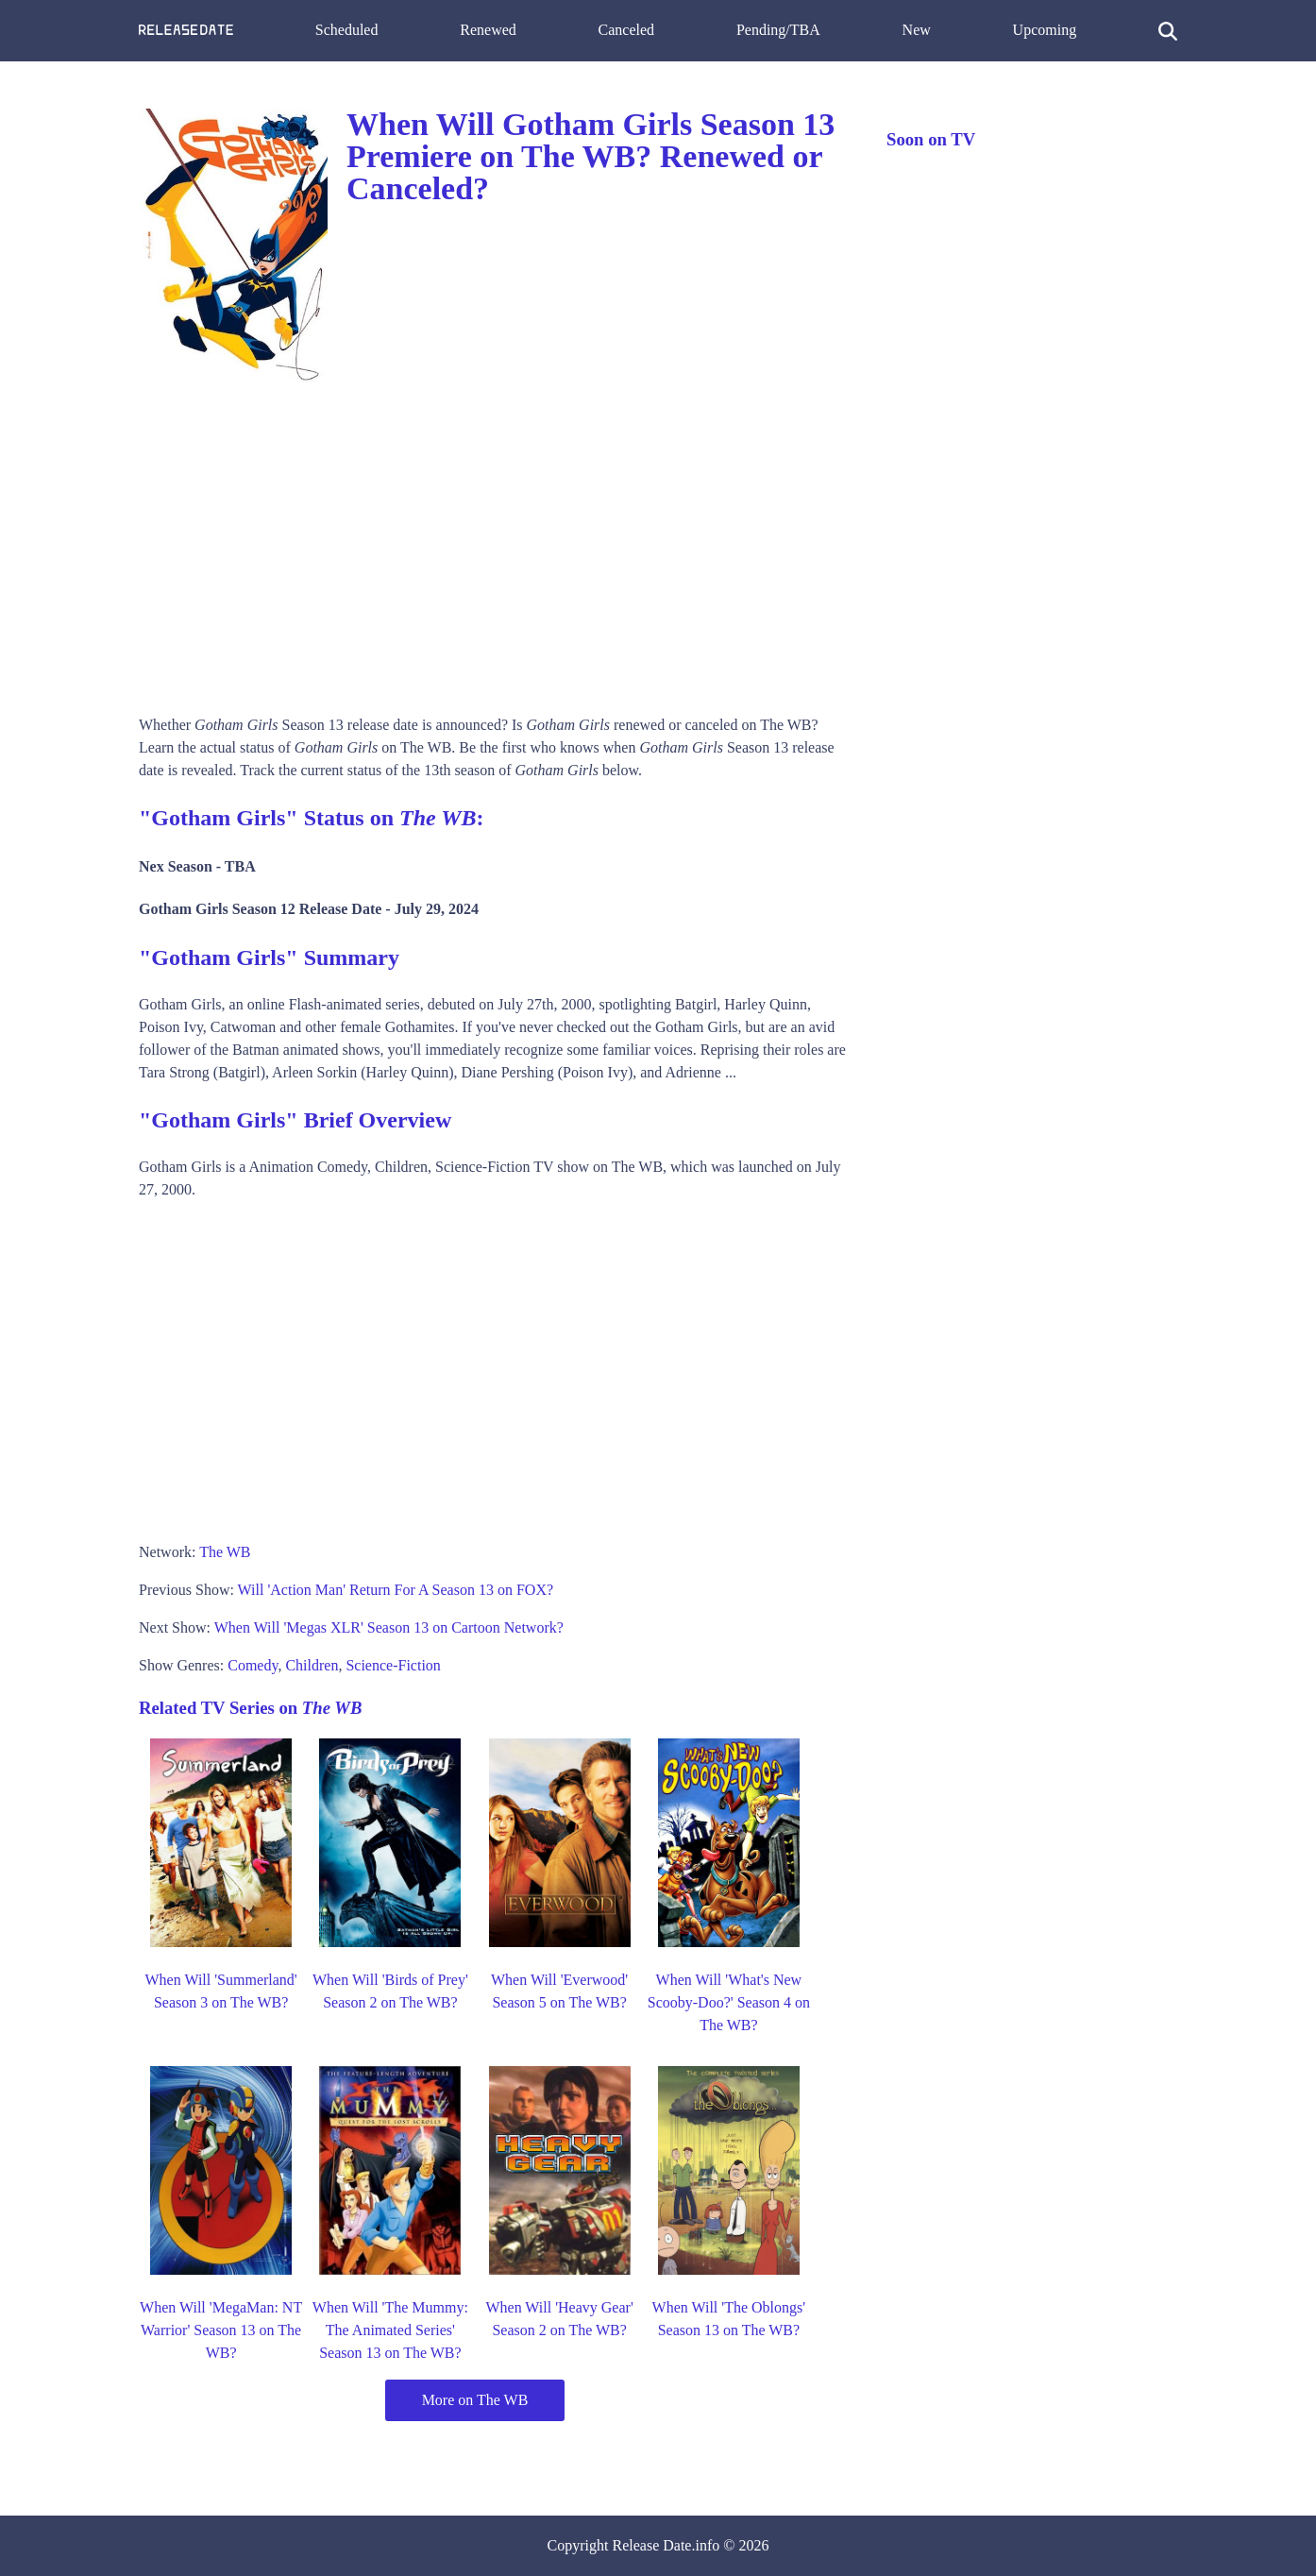 The height and width of the screenshot is (2576, 1316). I want to click on Children, so click(311, 1665).